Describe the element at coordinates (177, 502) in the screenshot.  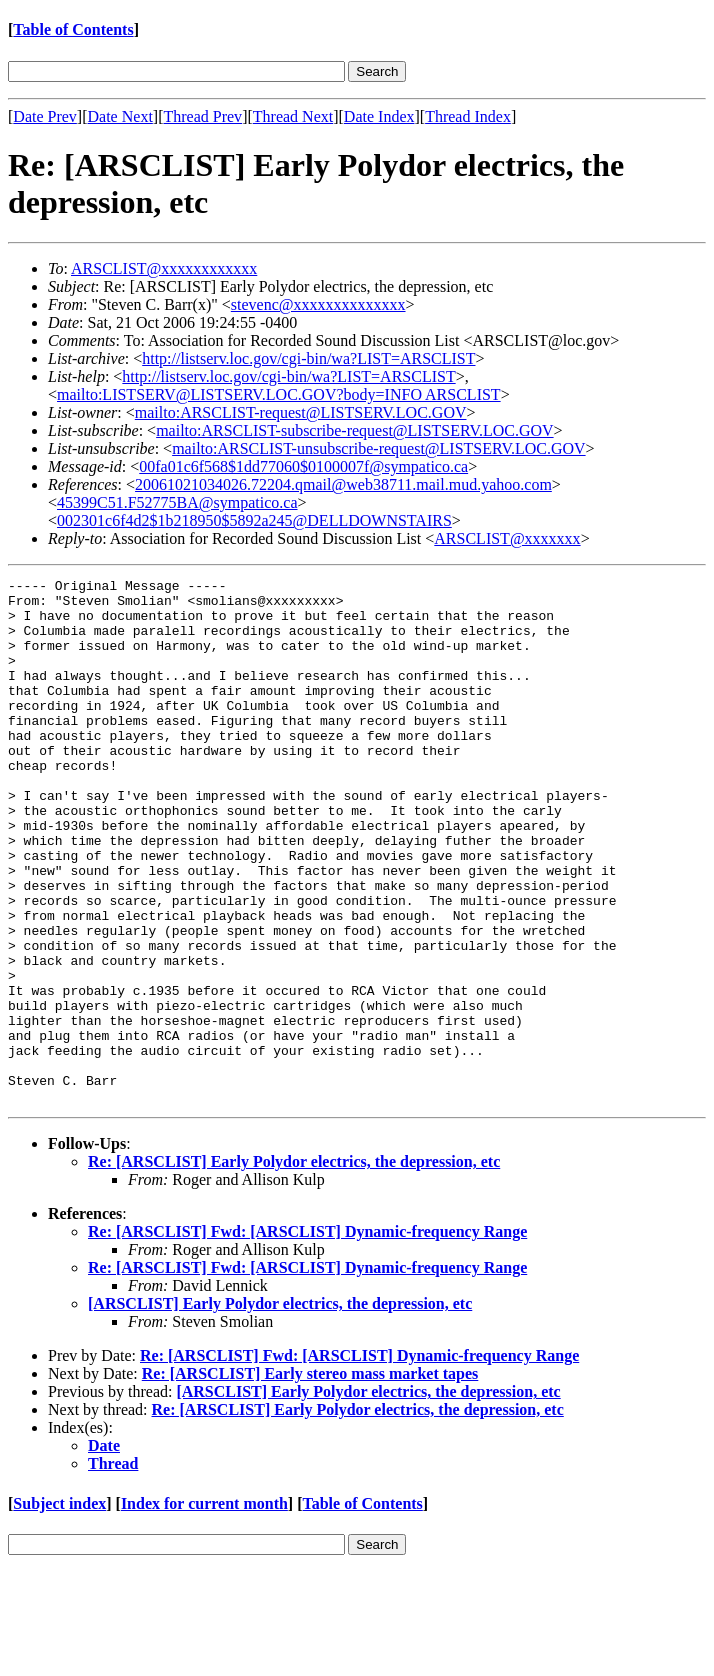
I see `45399C51.F52775BA@sympatico.ca` at that location.